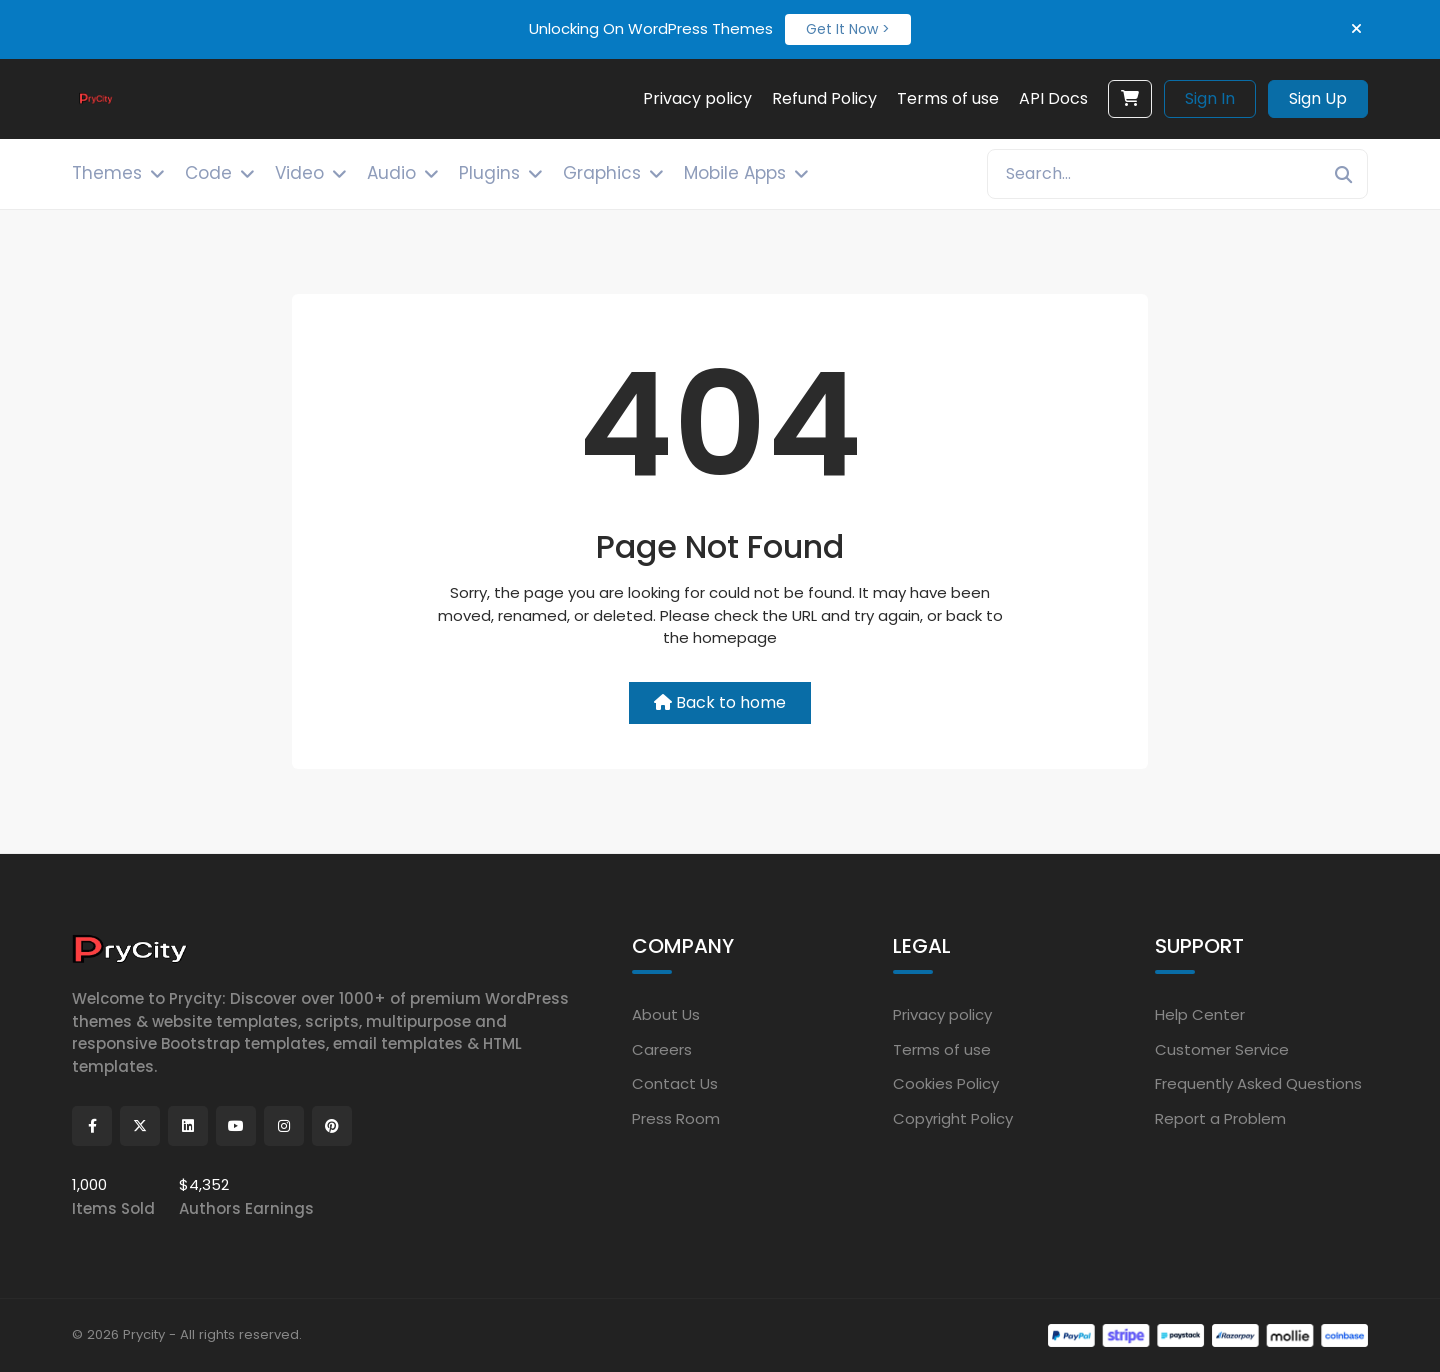  What do you see at coordinates (662, 1048) in the screenshot?
I see `Careers` at bounding box center [662, 1048].